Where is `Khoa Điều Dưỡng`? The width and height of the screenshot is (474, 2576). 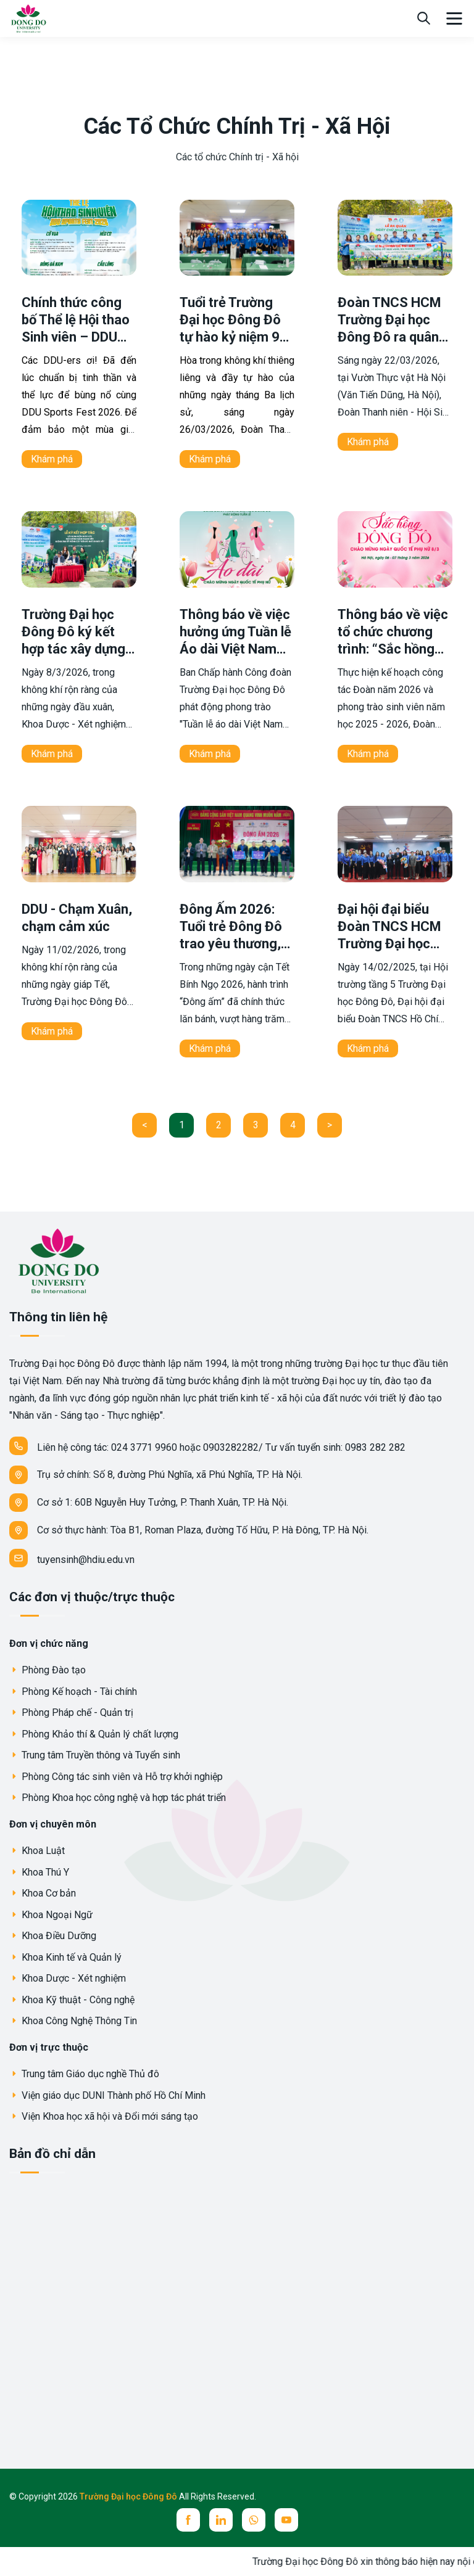
Khoa Điều Dưỡng is located at coordinates (52, 1936).